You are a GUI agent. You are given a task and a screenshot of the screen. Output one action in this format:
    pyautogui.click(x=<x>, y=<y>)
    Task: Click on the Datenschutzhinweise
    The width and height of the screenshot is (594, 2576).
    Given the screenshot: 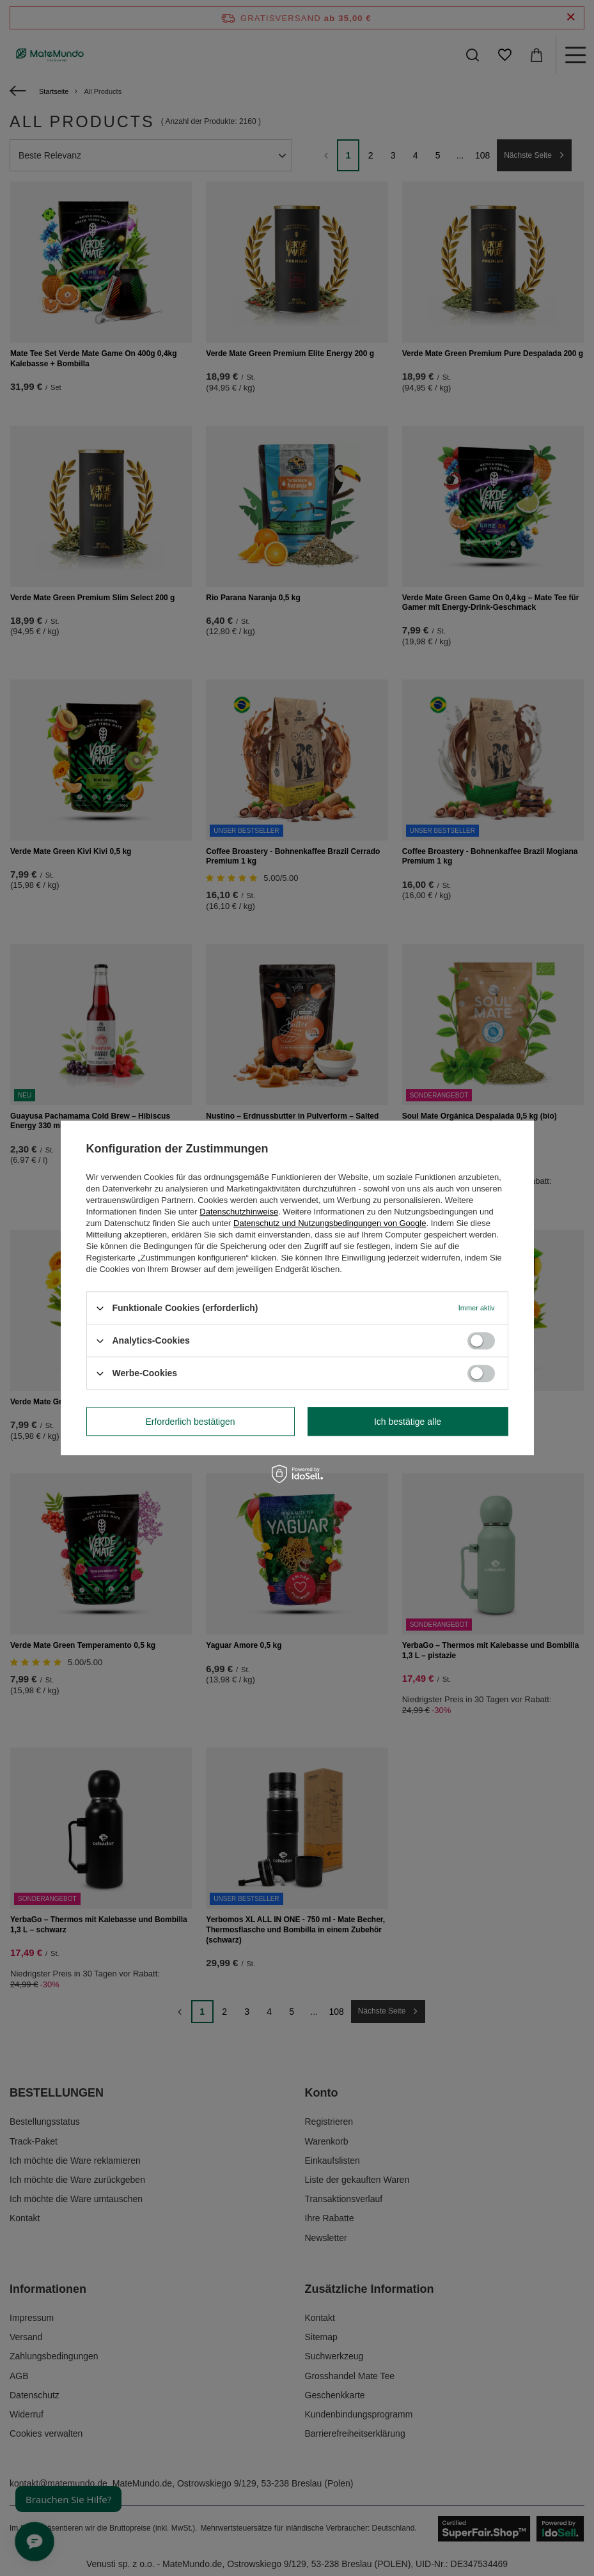 What is the action you would take?
    pyautogui.click(x=238, y=1211)
    